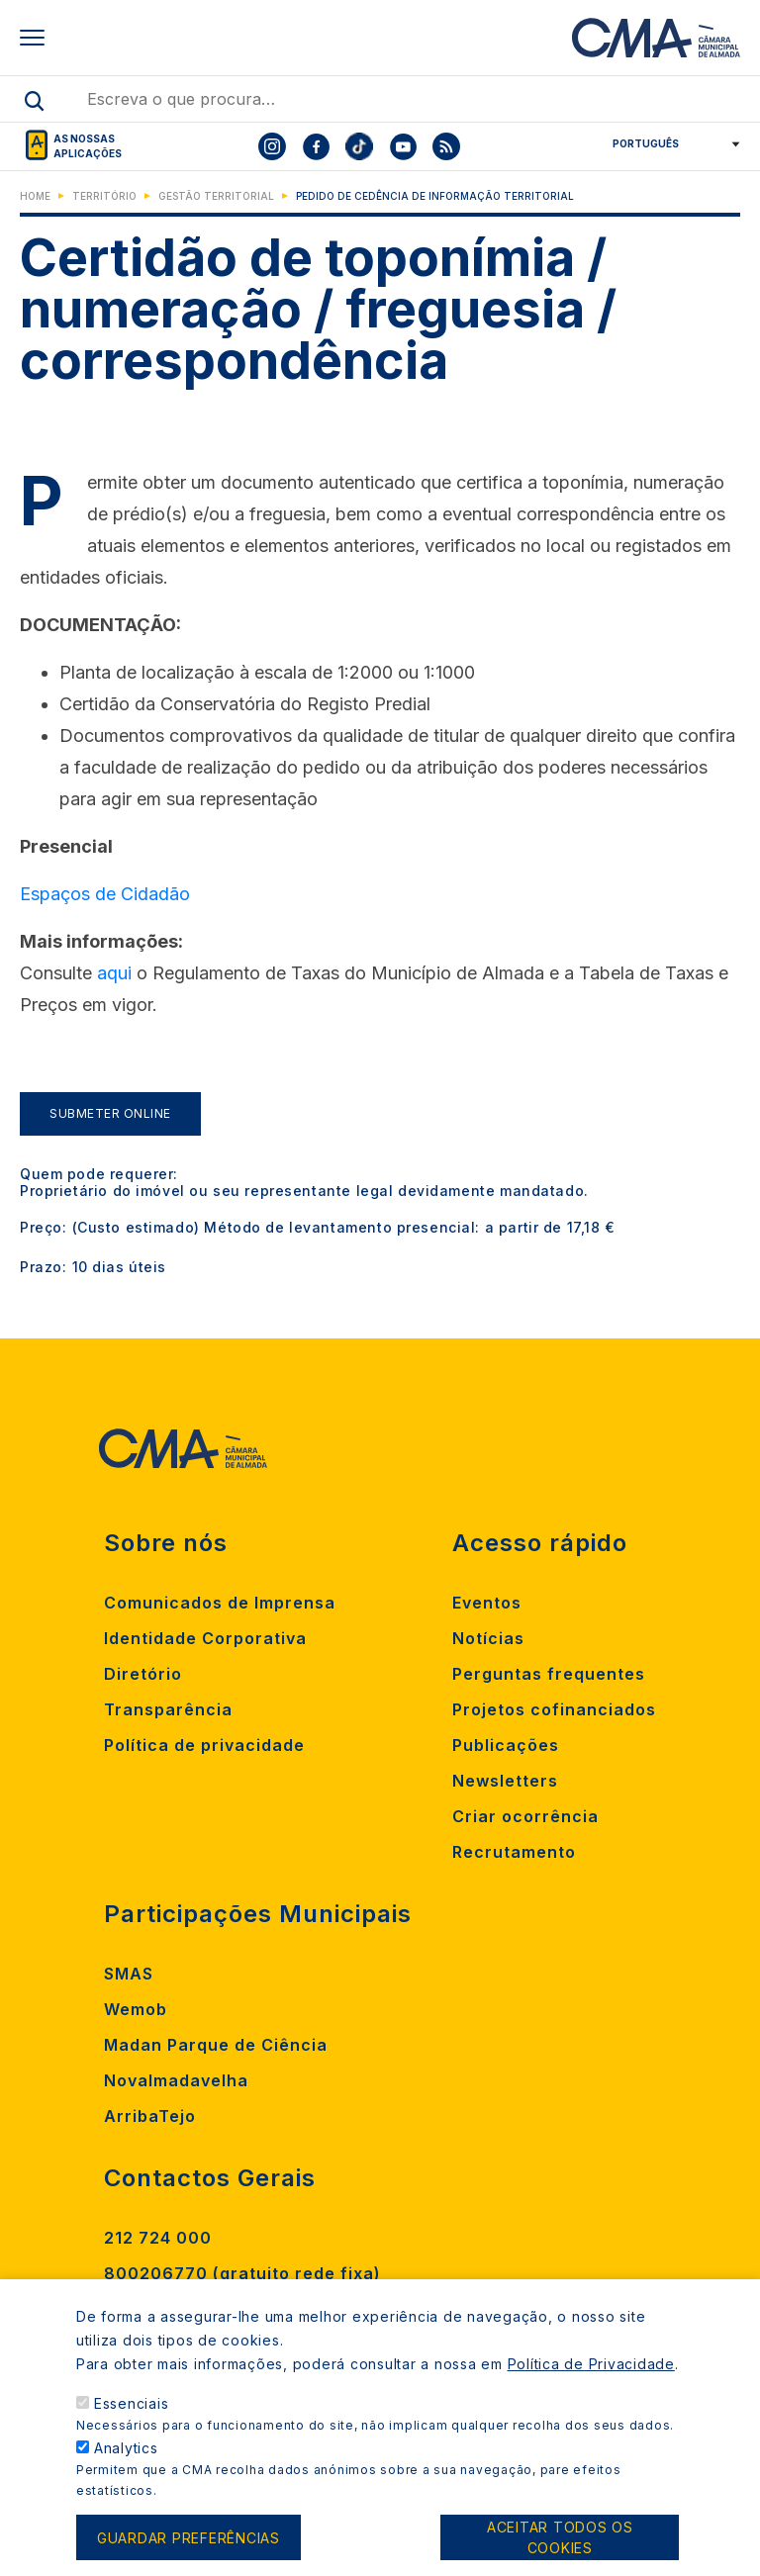 The image size is (760, 2576). What do you see at coordinates (150, 2116) in the screenshot?
I see `ArribaTejo` at bounding box center [150, 2116].